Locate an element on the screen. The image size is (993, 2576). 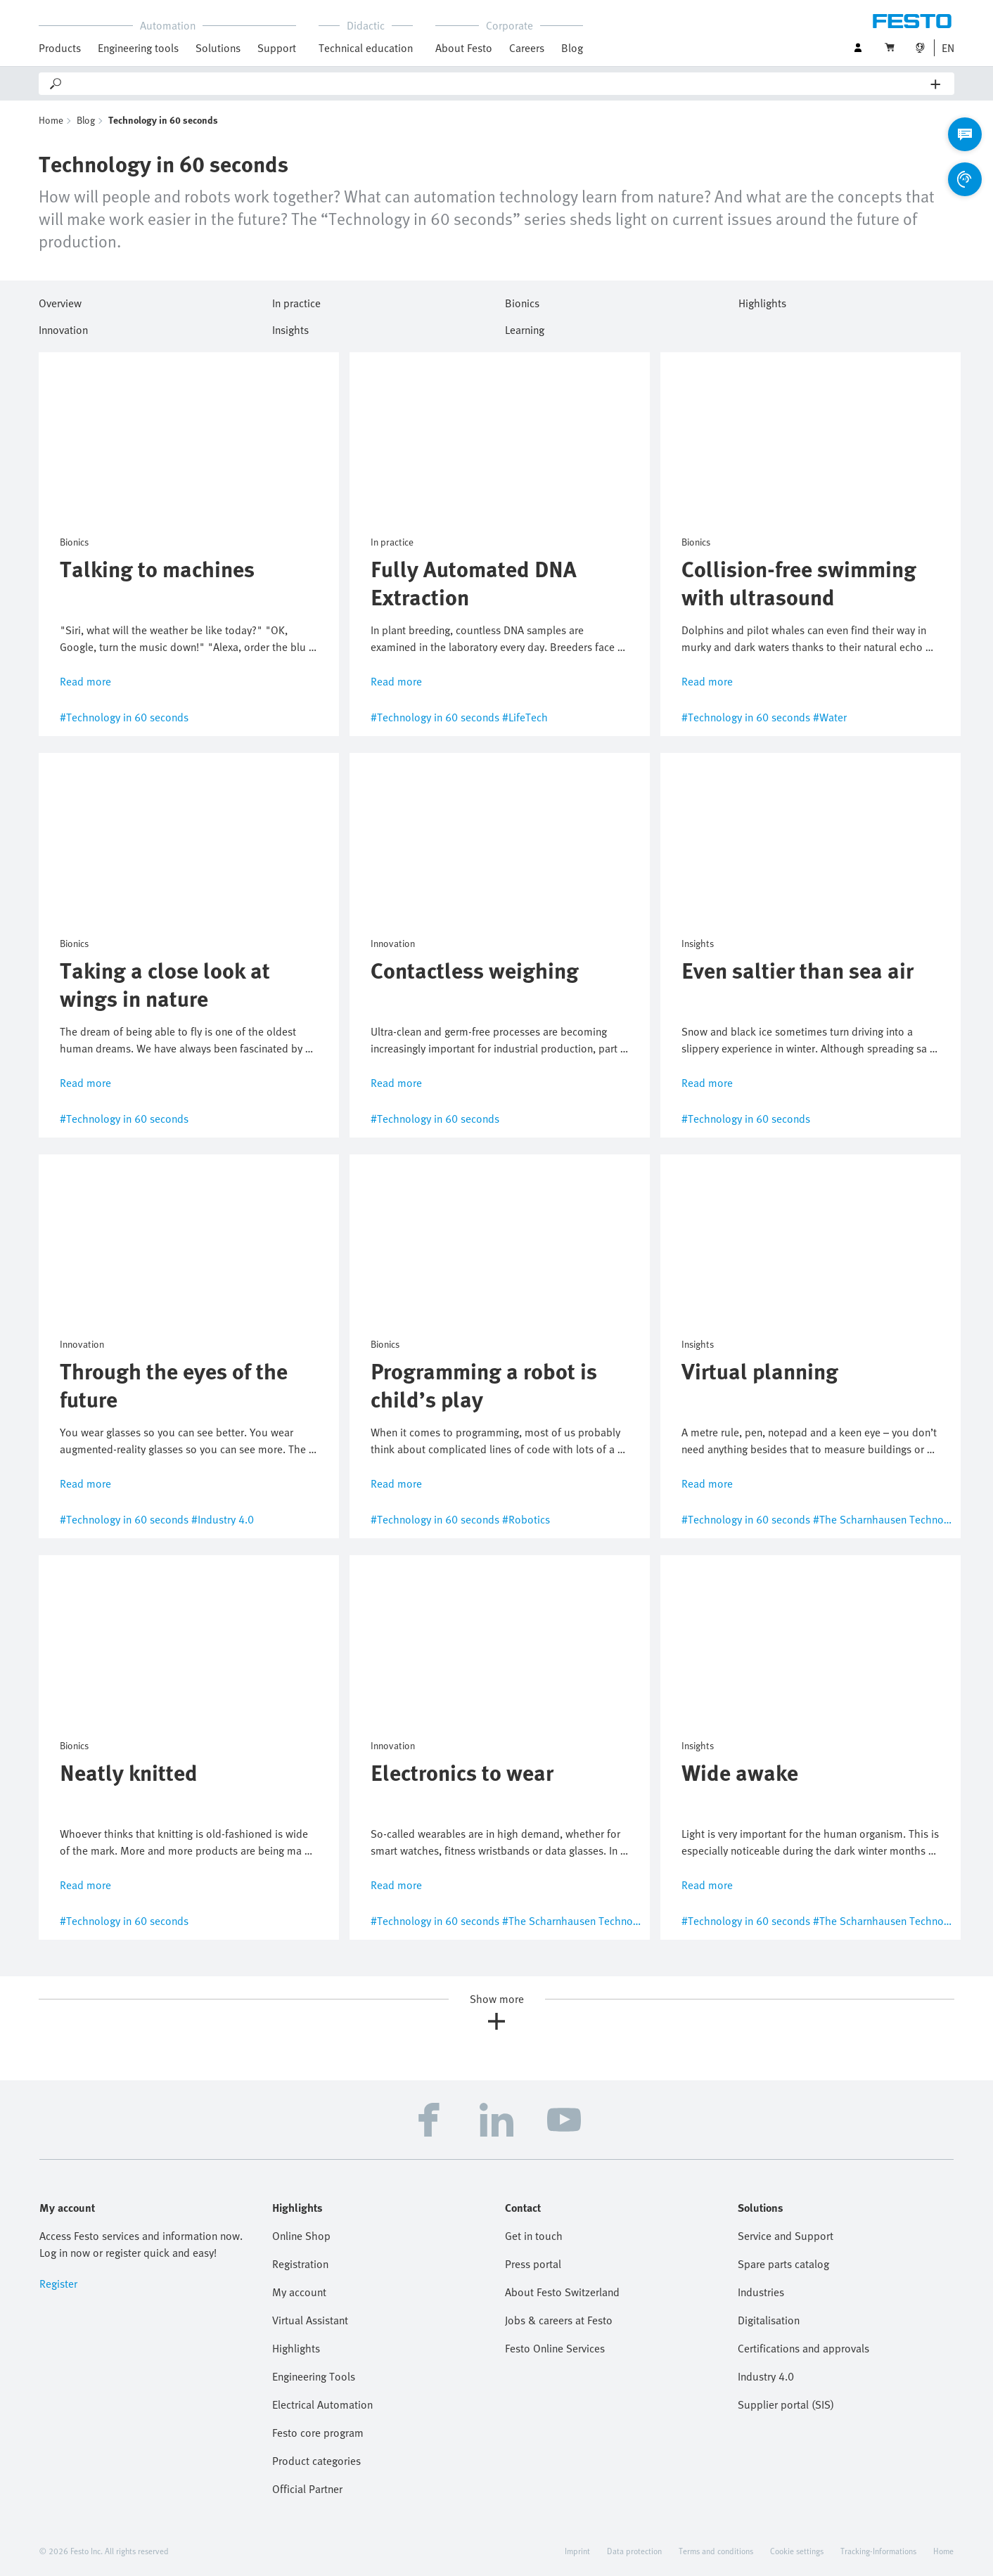
Official Partner is located at coordinates (307, 2488).